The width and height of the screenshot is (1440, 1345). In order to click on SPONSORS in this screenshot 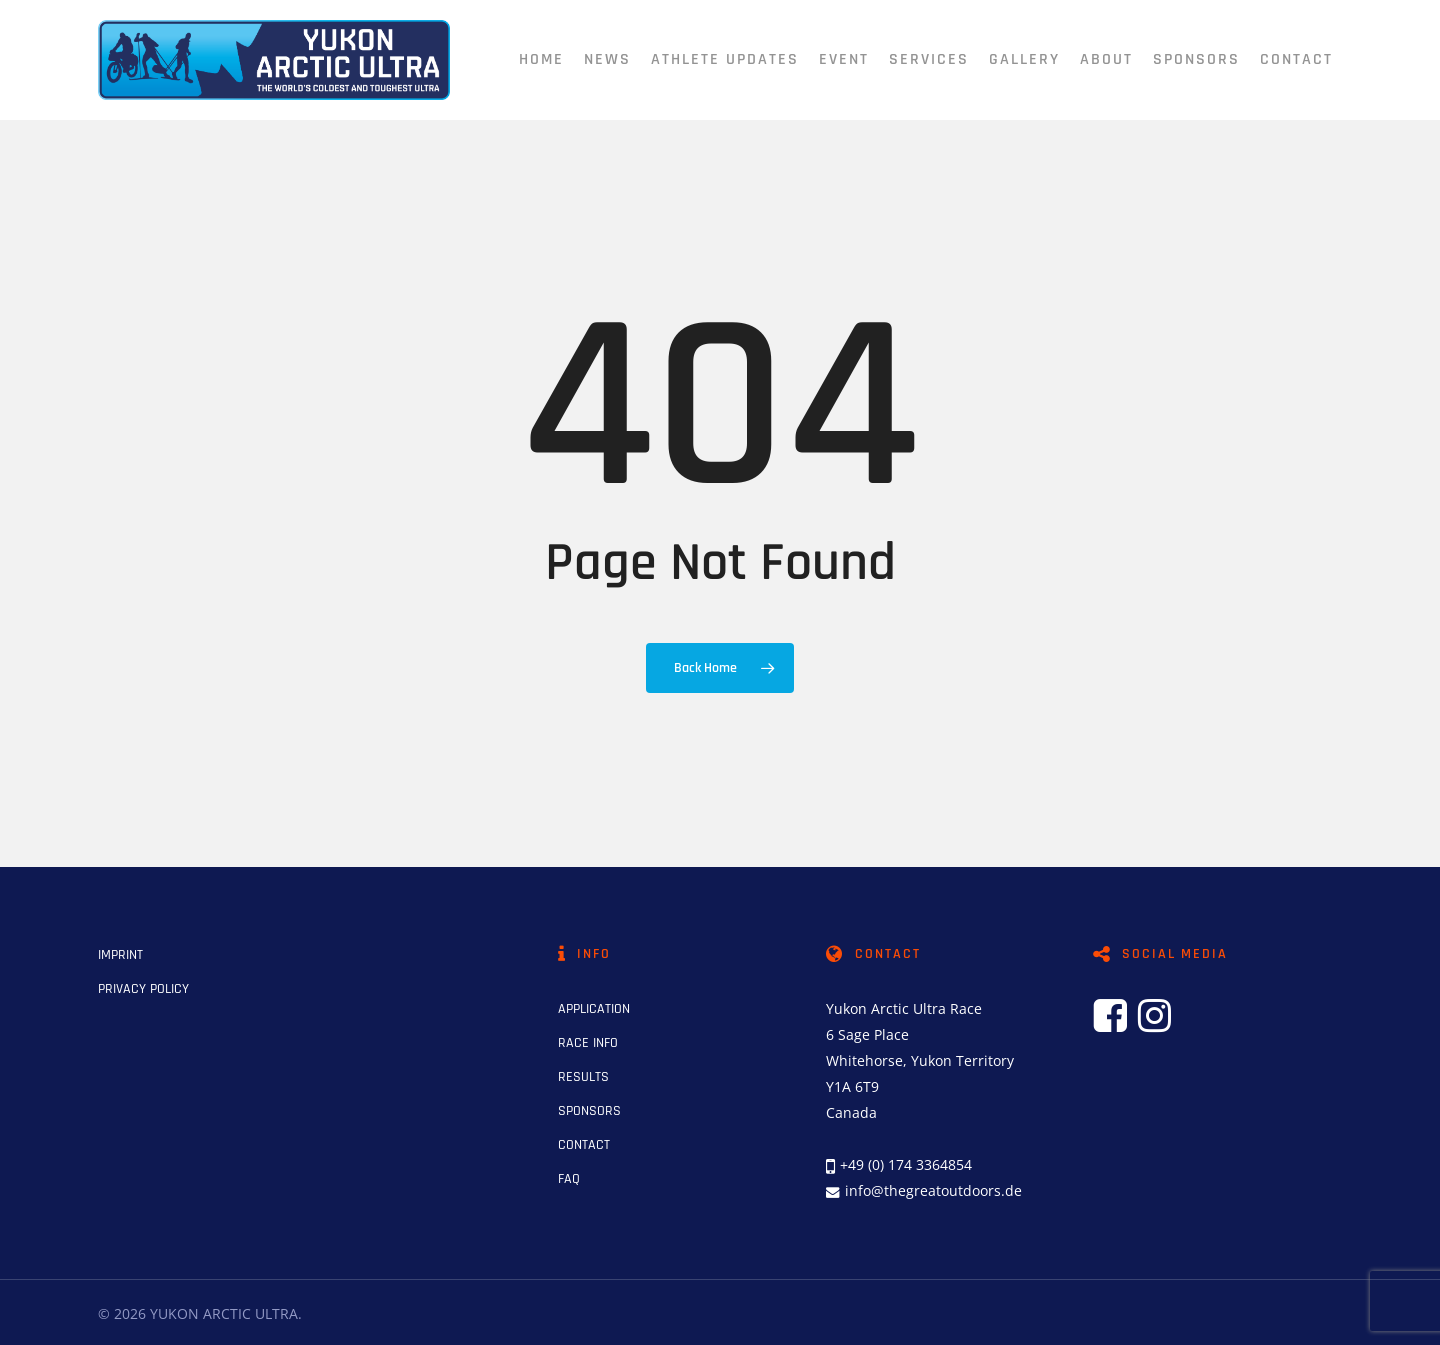, I will do `click(589, 1111)`.